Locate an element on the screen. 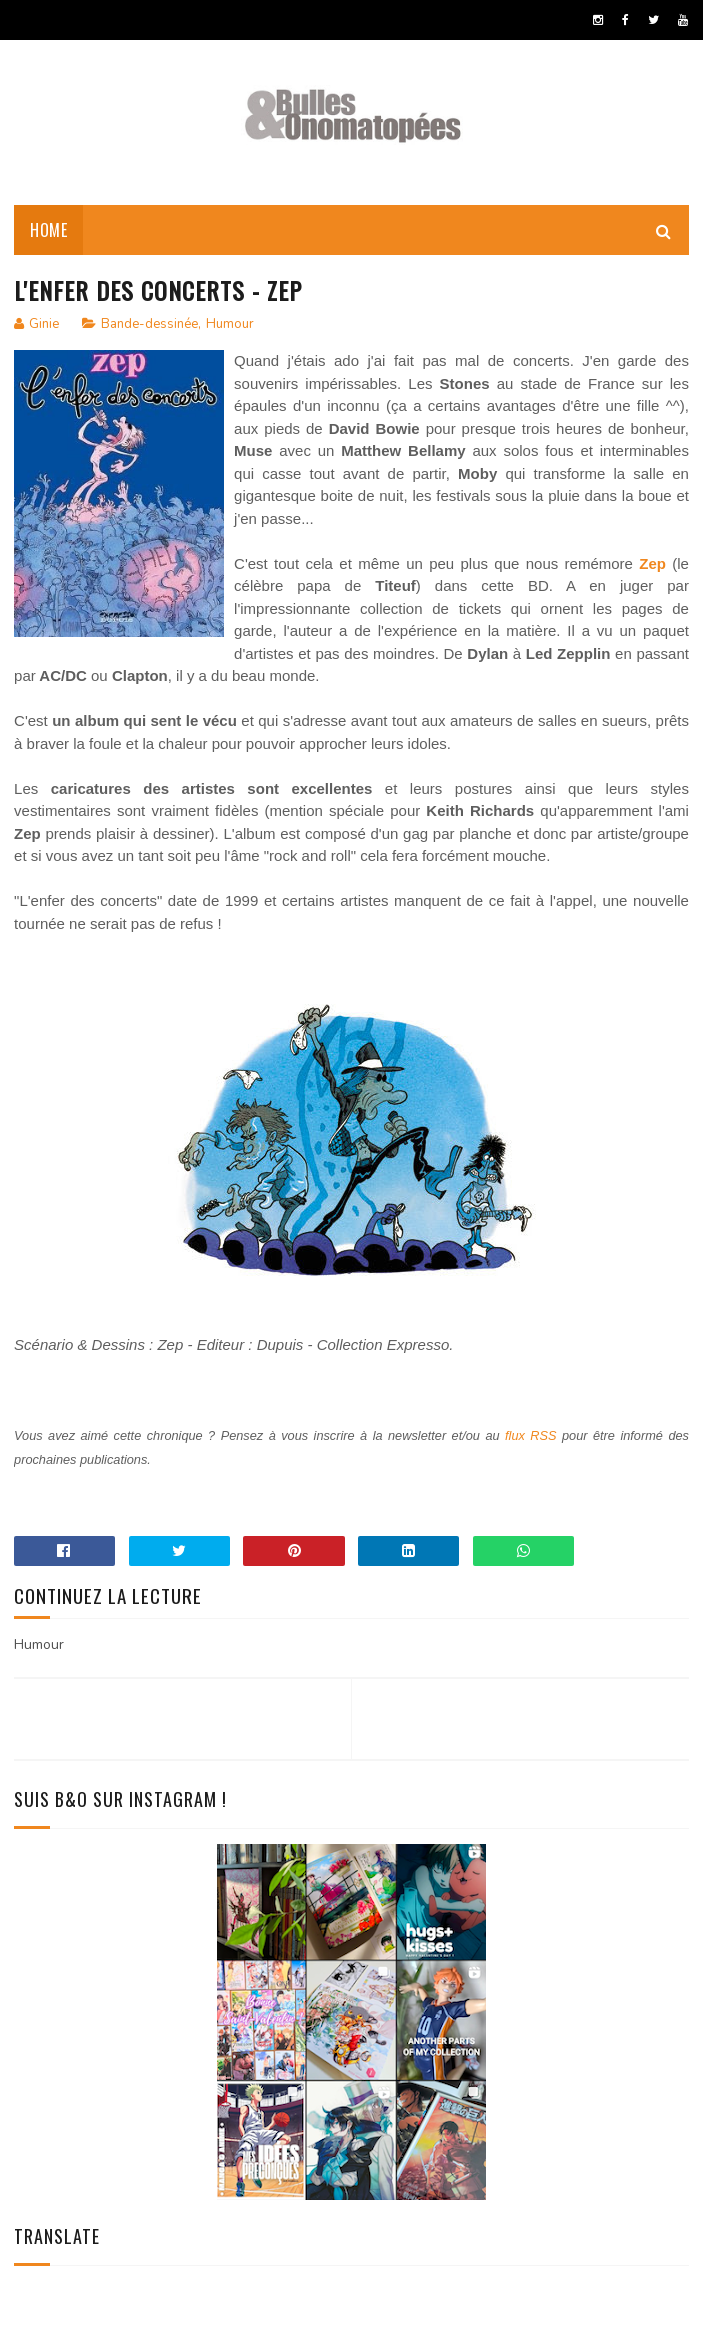 The width and height of the screenshot is (703, 2331). Home is located at coordinates (48, 230).